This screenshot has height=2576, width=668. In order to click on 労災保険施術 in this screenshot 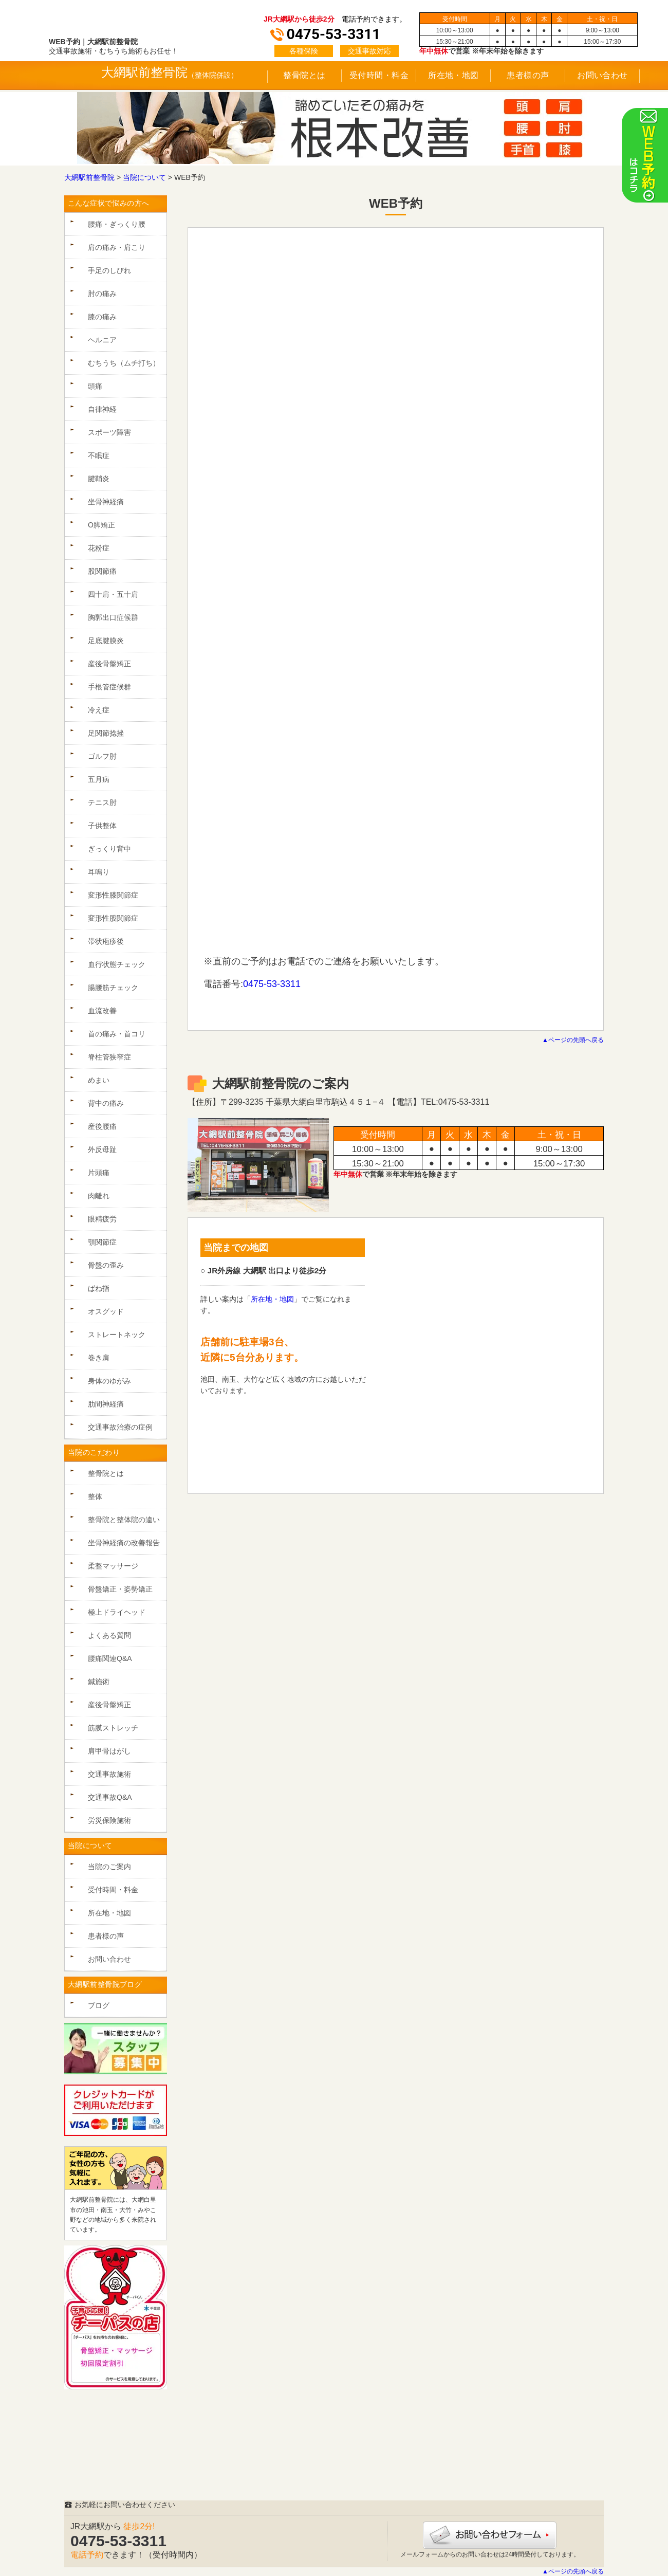, I will do `click(109, 1820)`.